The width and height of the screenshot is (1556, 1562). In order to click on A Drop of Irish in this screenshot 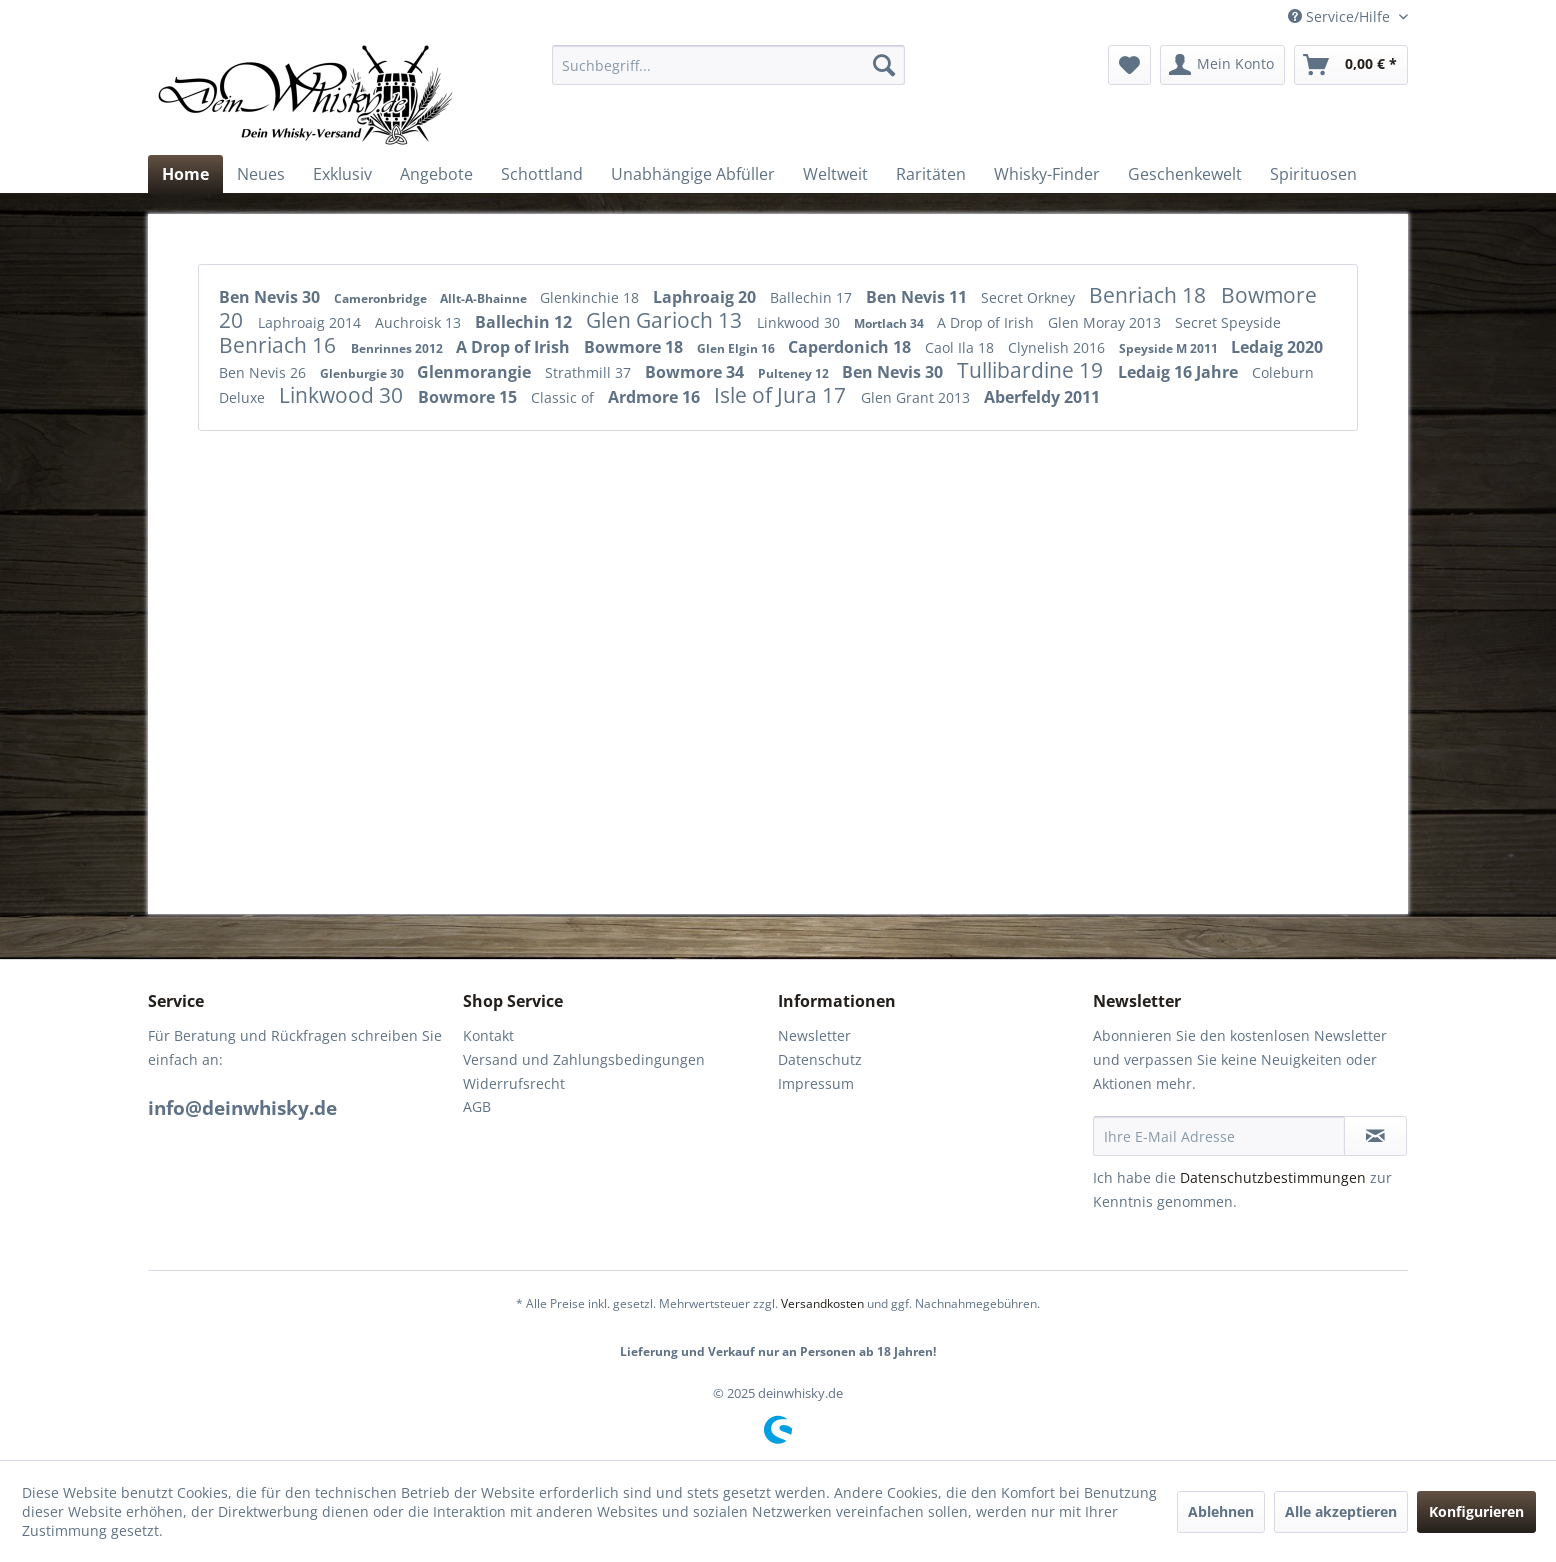, I will do `click(987, 322)`.